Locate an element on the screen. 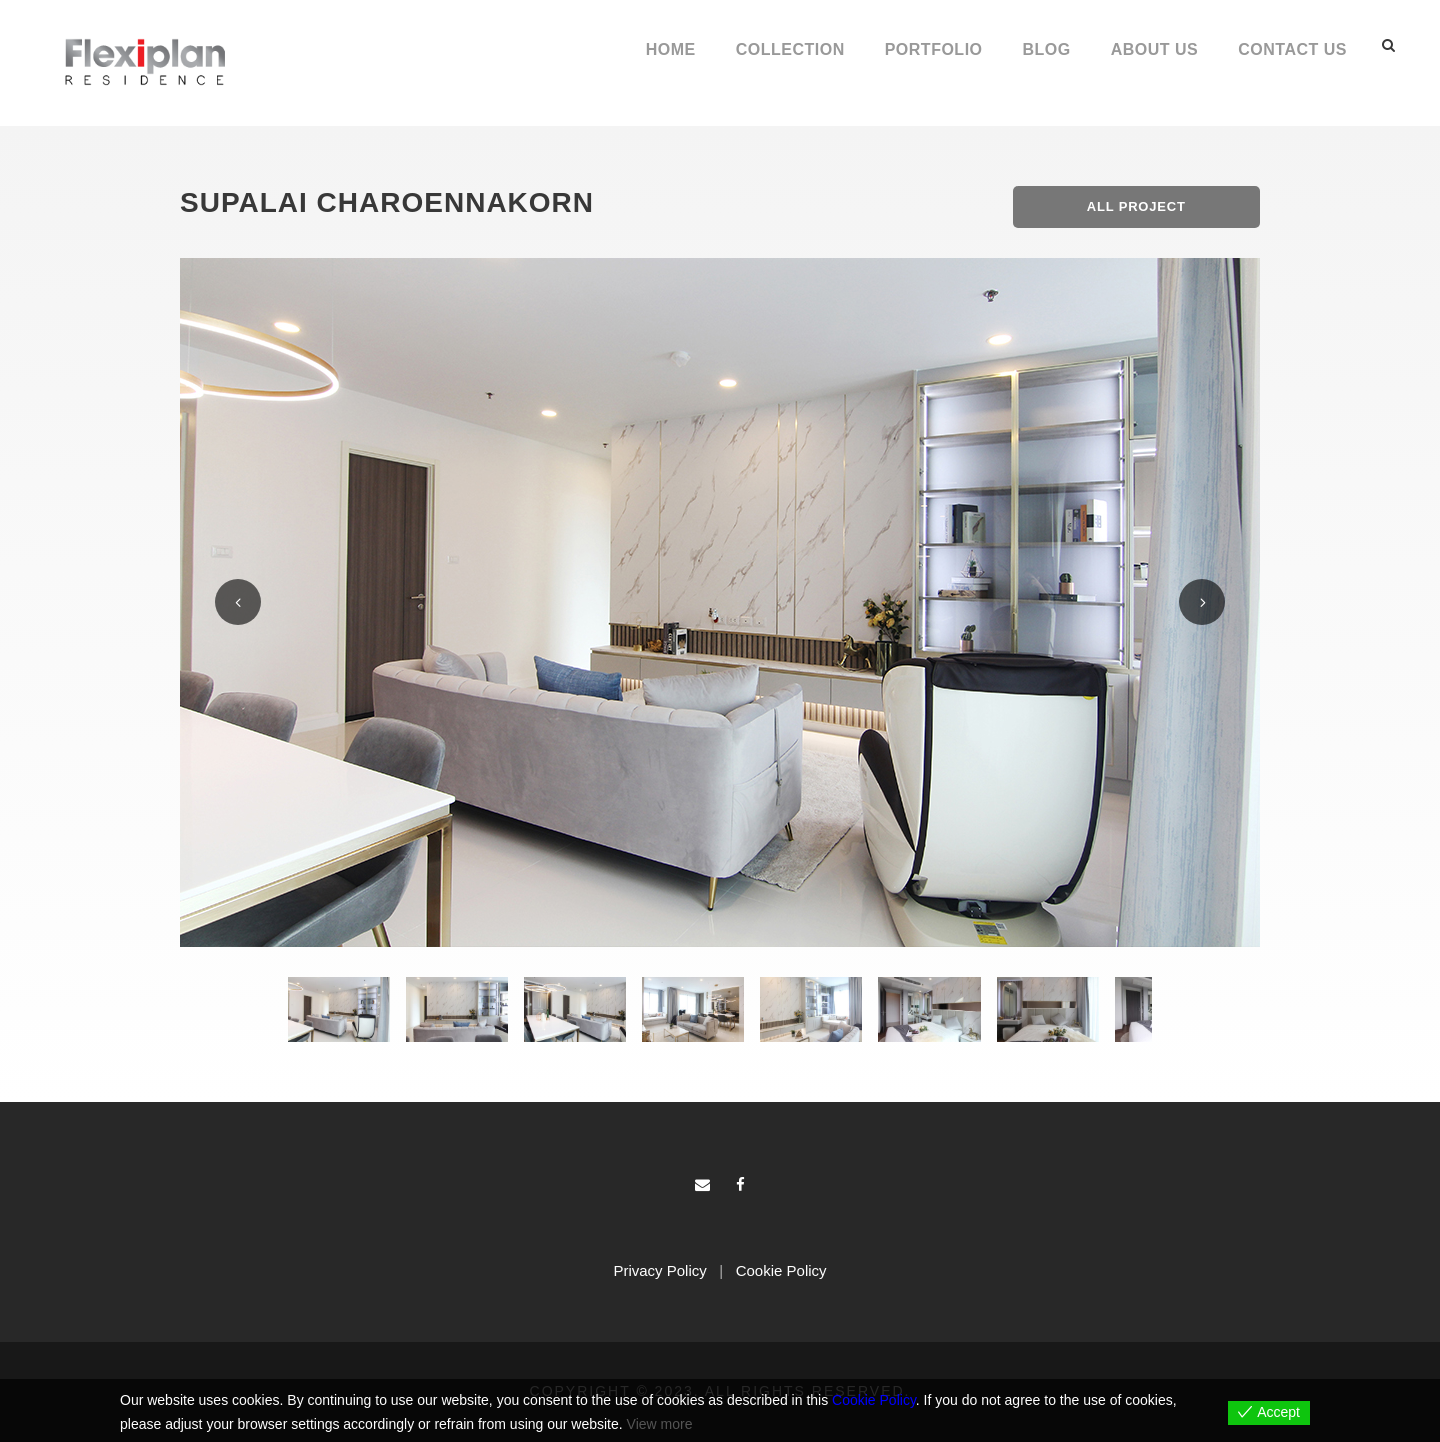 The image size is (1440, 1442). Collection is located at coordinates (790, 49).